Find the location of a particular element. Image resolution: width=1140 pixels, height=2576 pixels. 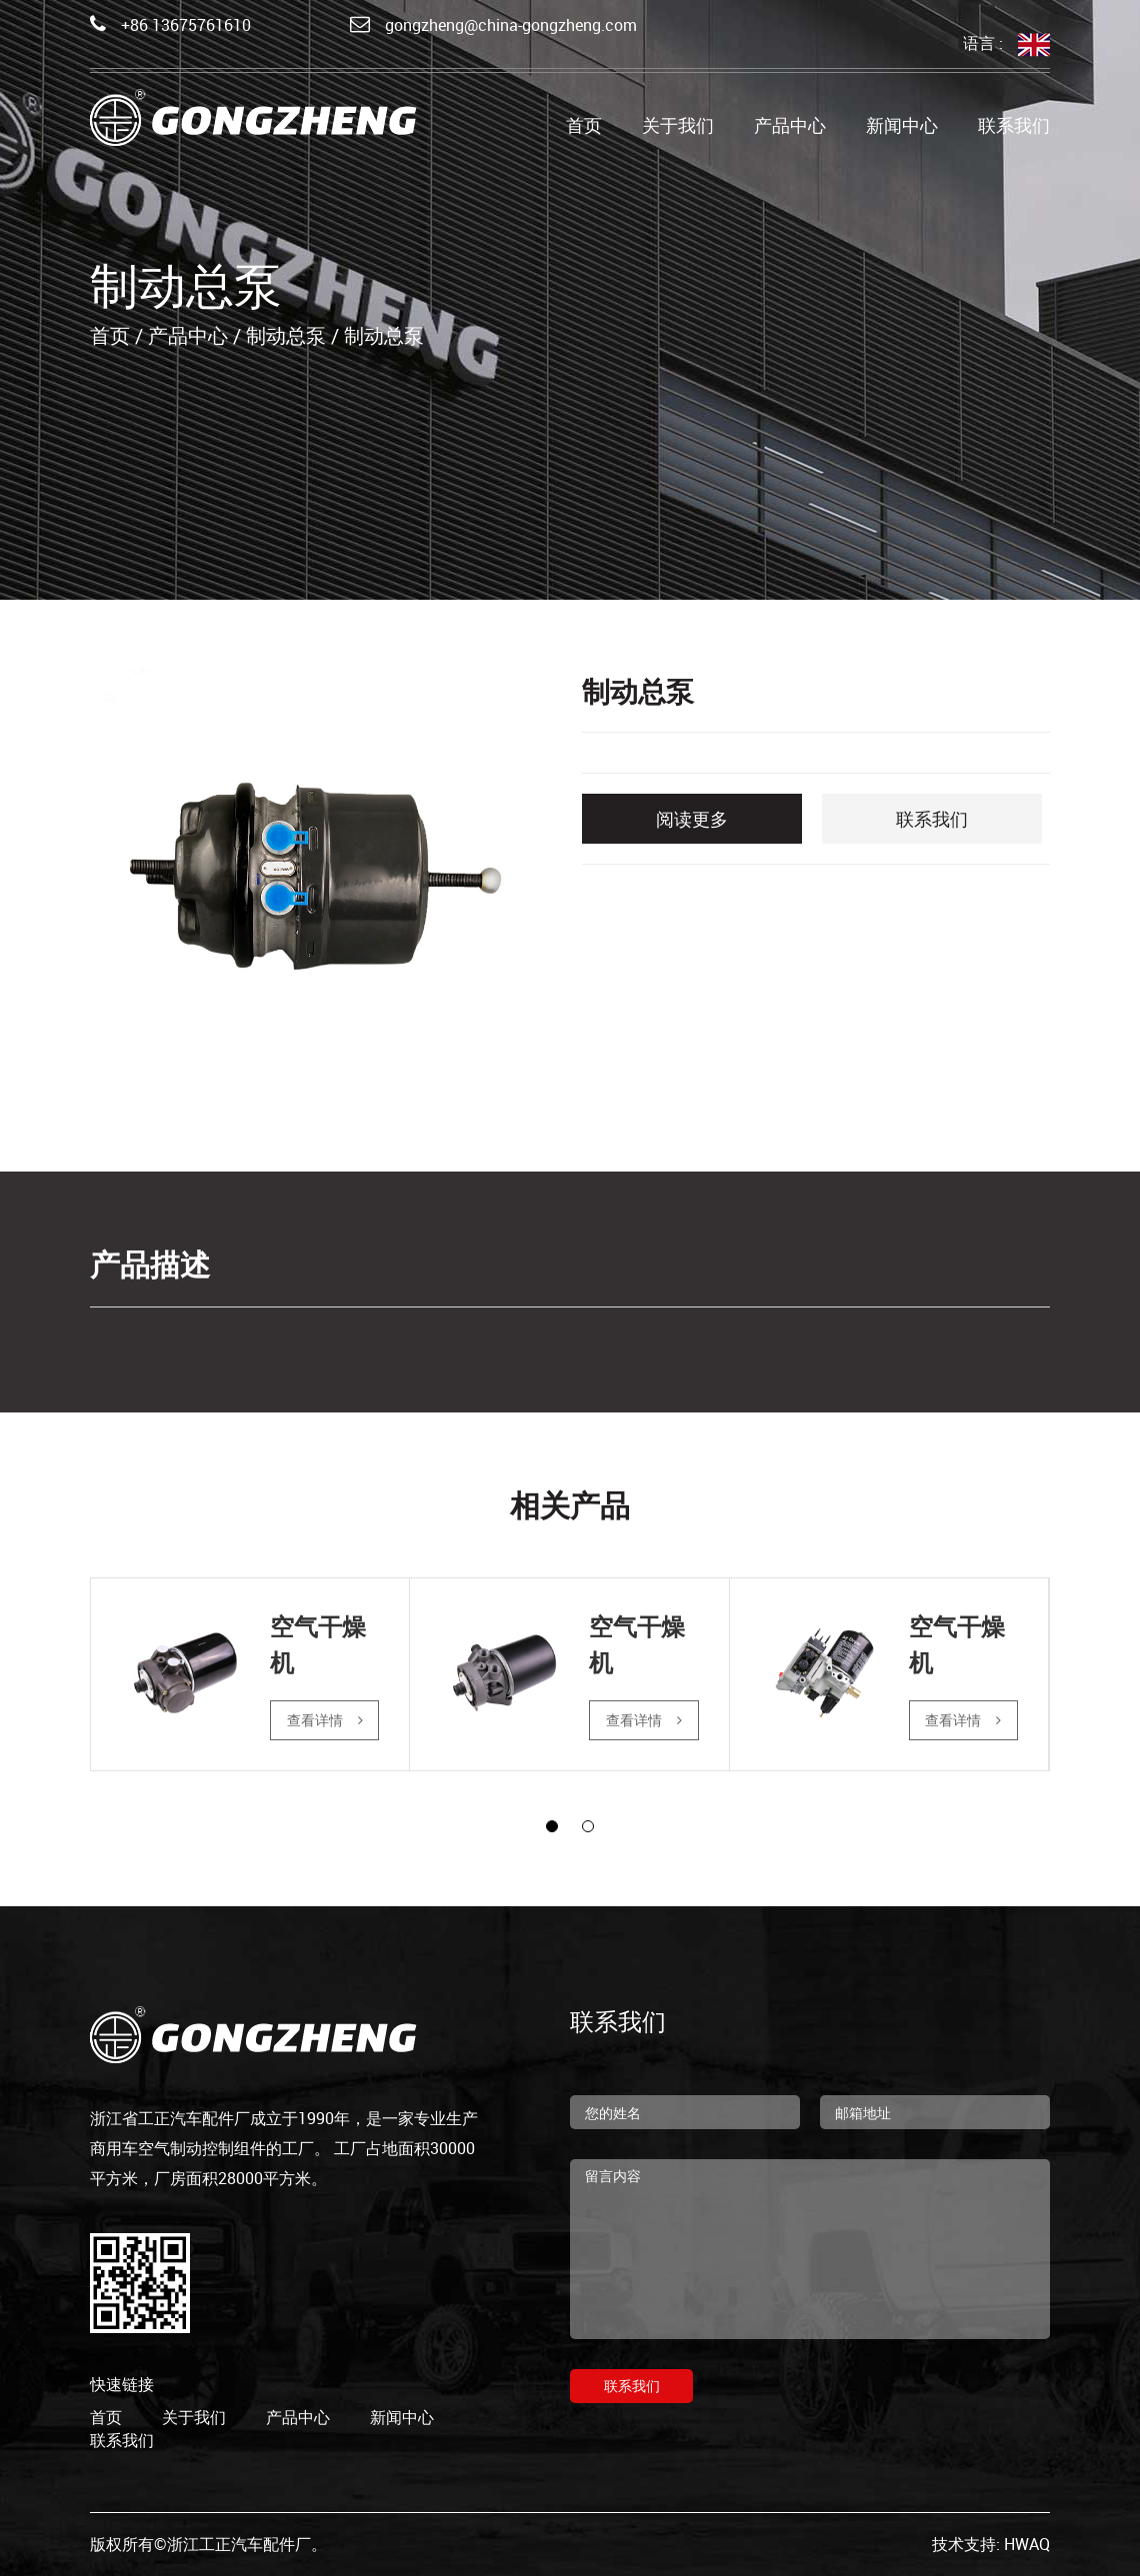

产品中心 is located at coordinates (790, 128).